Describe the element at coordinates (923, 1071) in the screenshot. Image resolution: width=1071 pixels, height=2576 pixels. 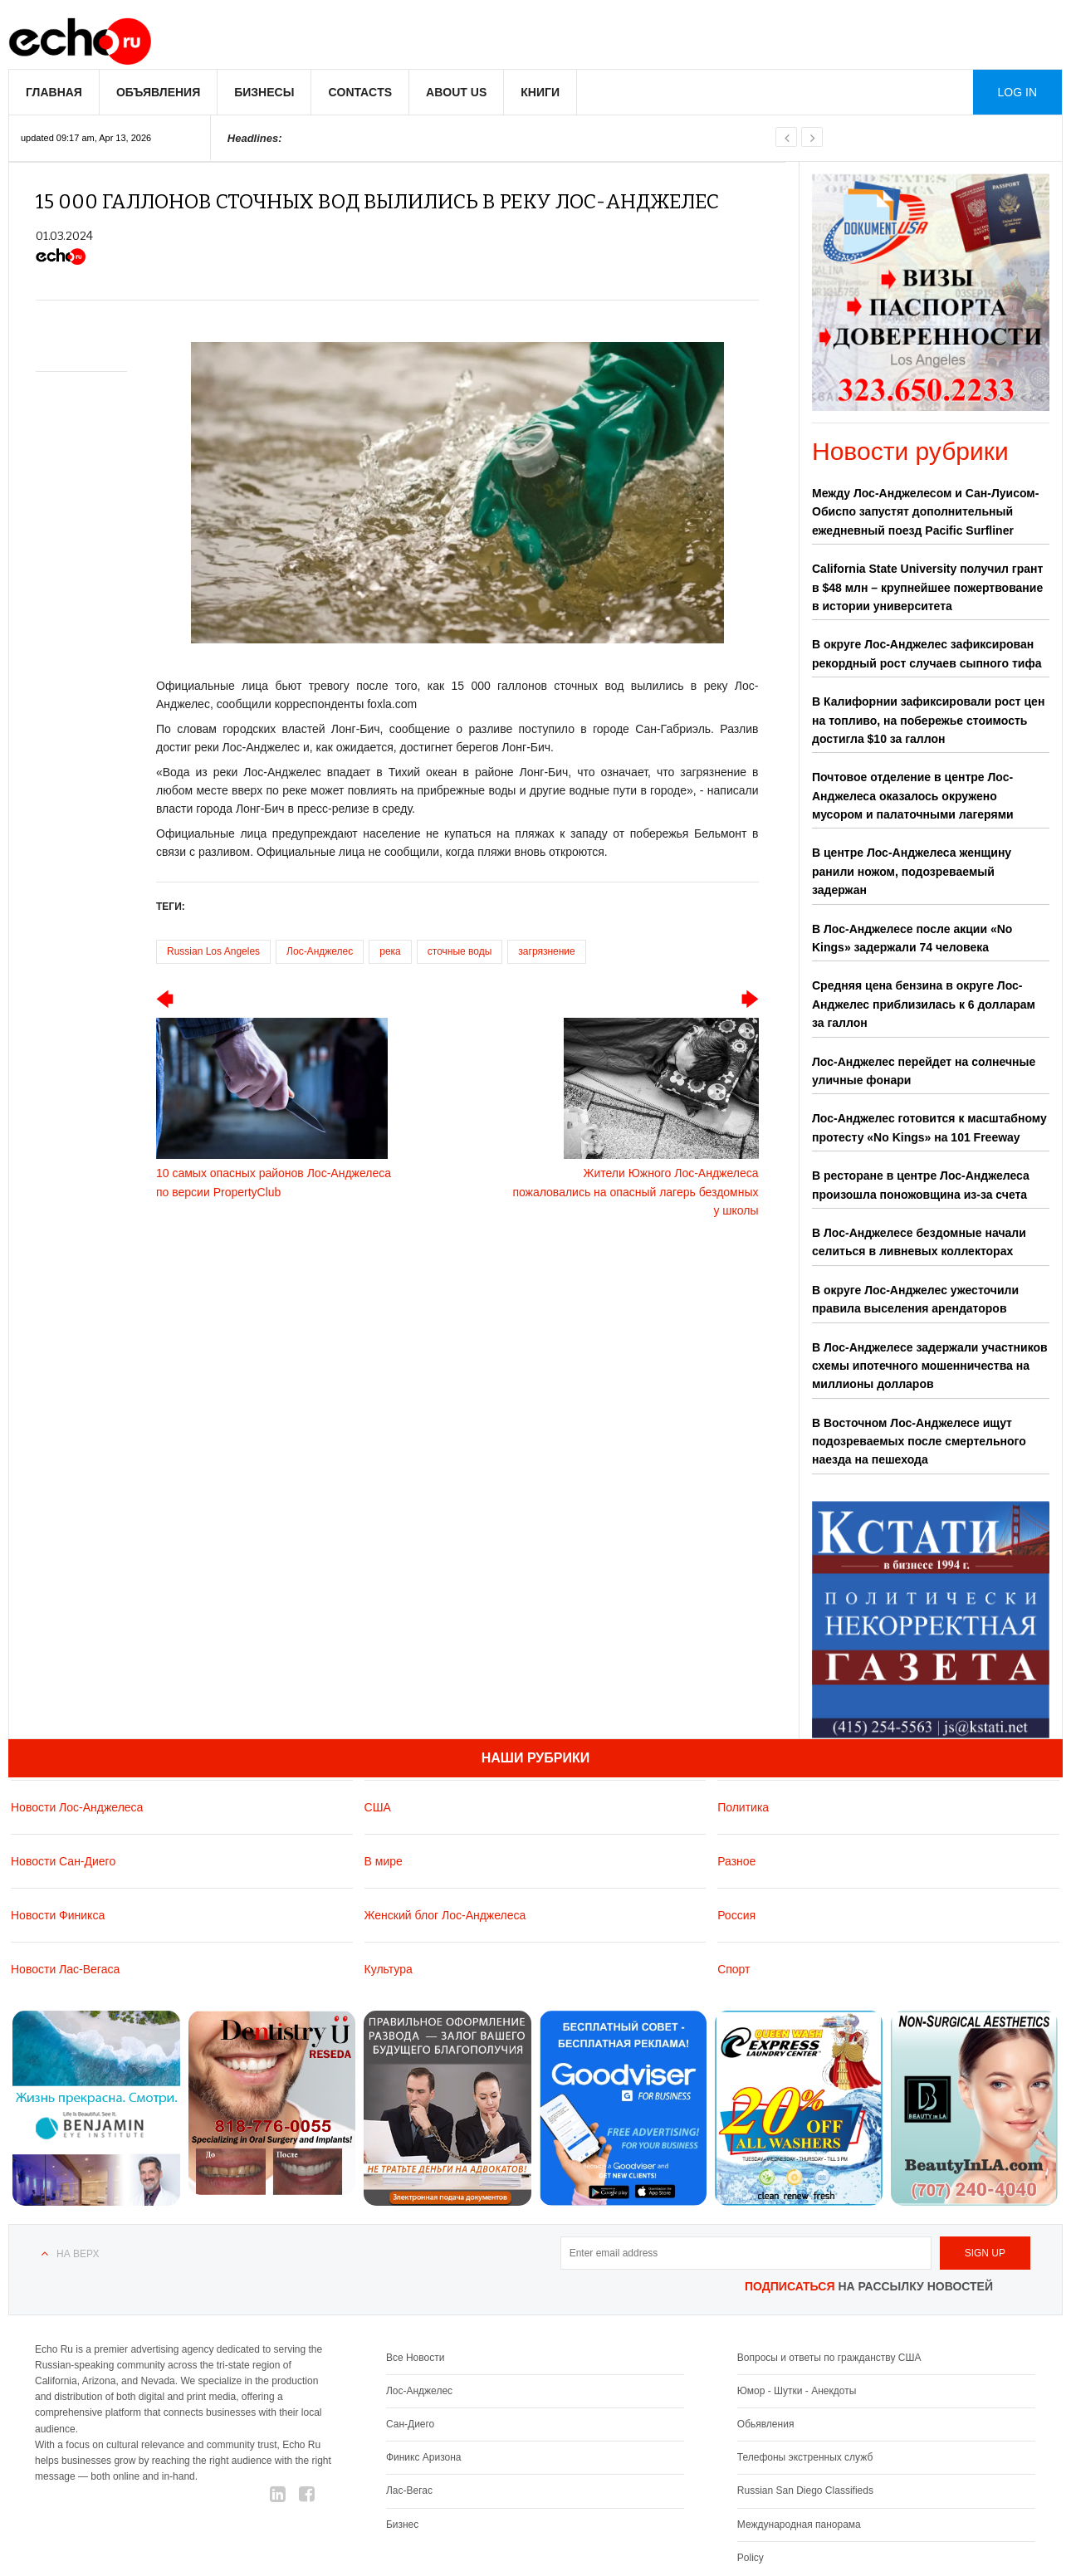
I see `Лос-Анджелес перейдет на солнечные уличные фонари` at that location.